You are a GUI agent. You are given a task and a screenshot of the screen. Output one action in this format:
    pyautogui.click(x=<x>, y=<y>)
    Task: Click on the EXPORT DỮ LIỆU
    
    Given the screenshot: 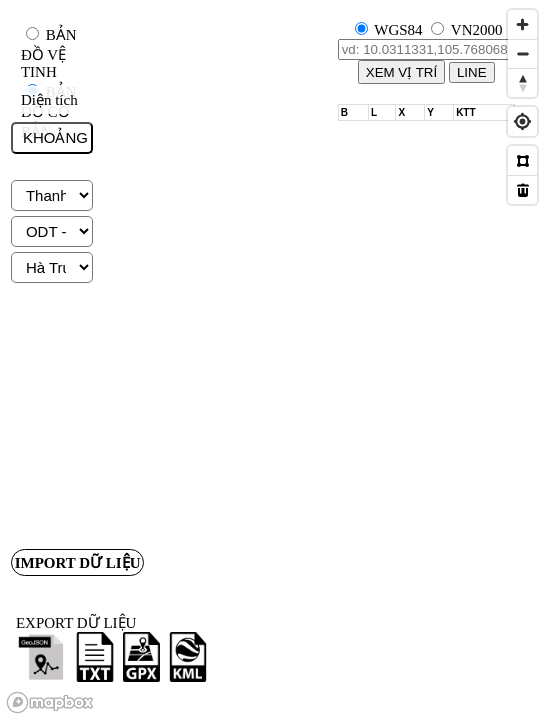 What is the action you would take?
    pyautogui.click(x=76, y=623)
    